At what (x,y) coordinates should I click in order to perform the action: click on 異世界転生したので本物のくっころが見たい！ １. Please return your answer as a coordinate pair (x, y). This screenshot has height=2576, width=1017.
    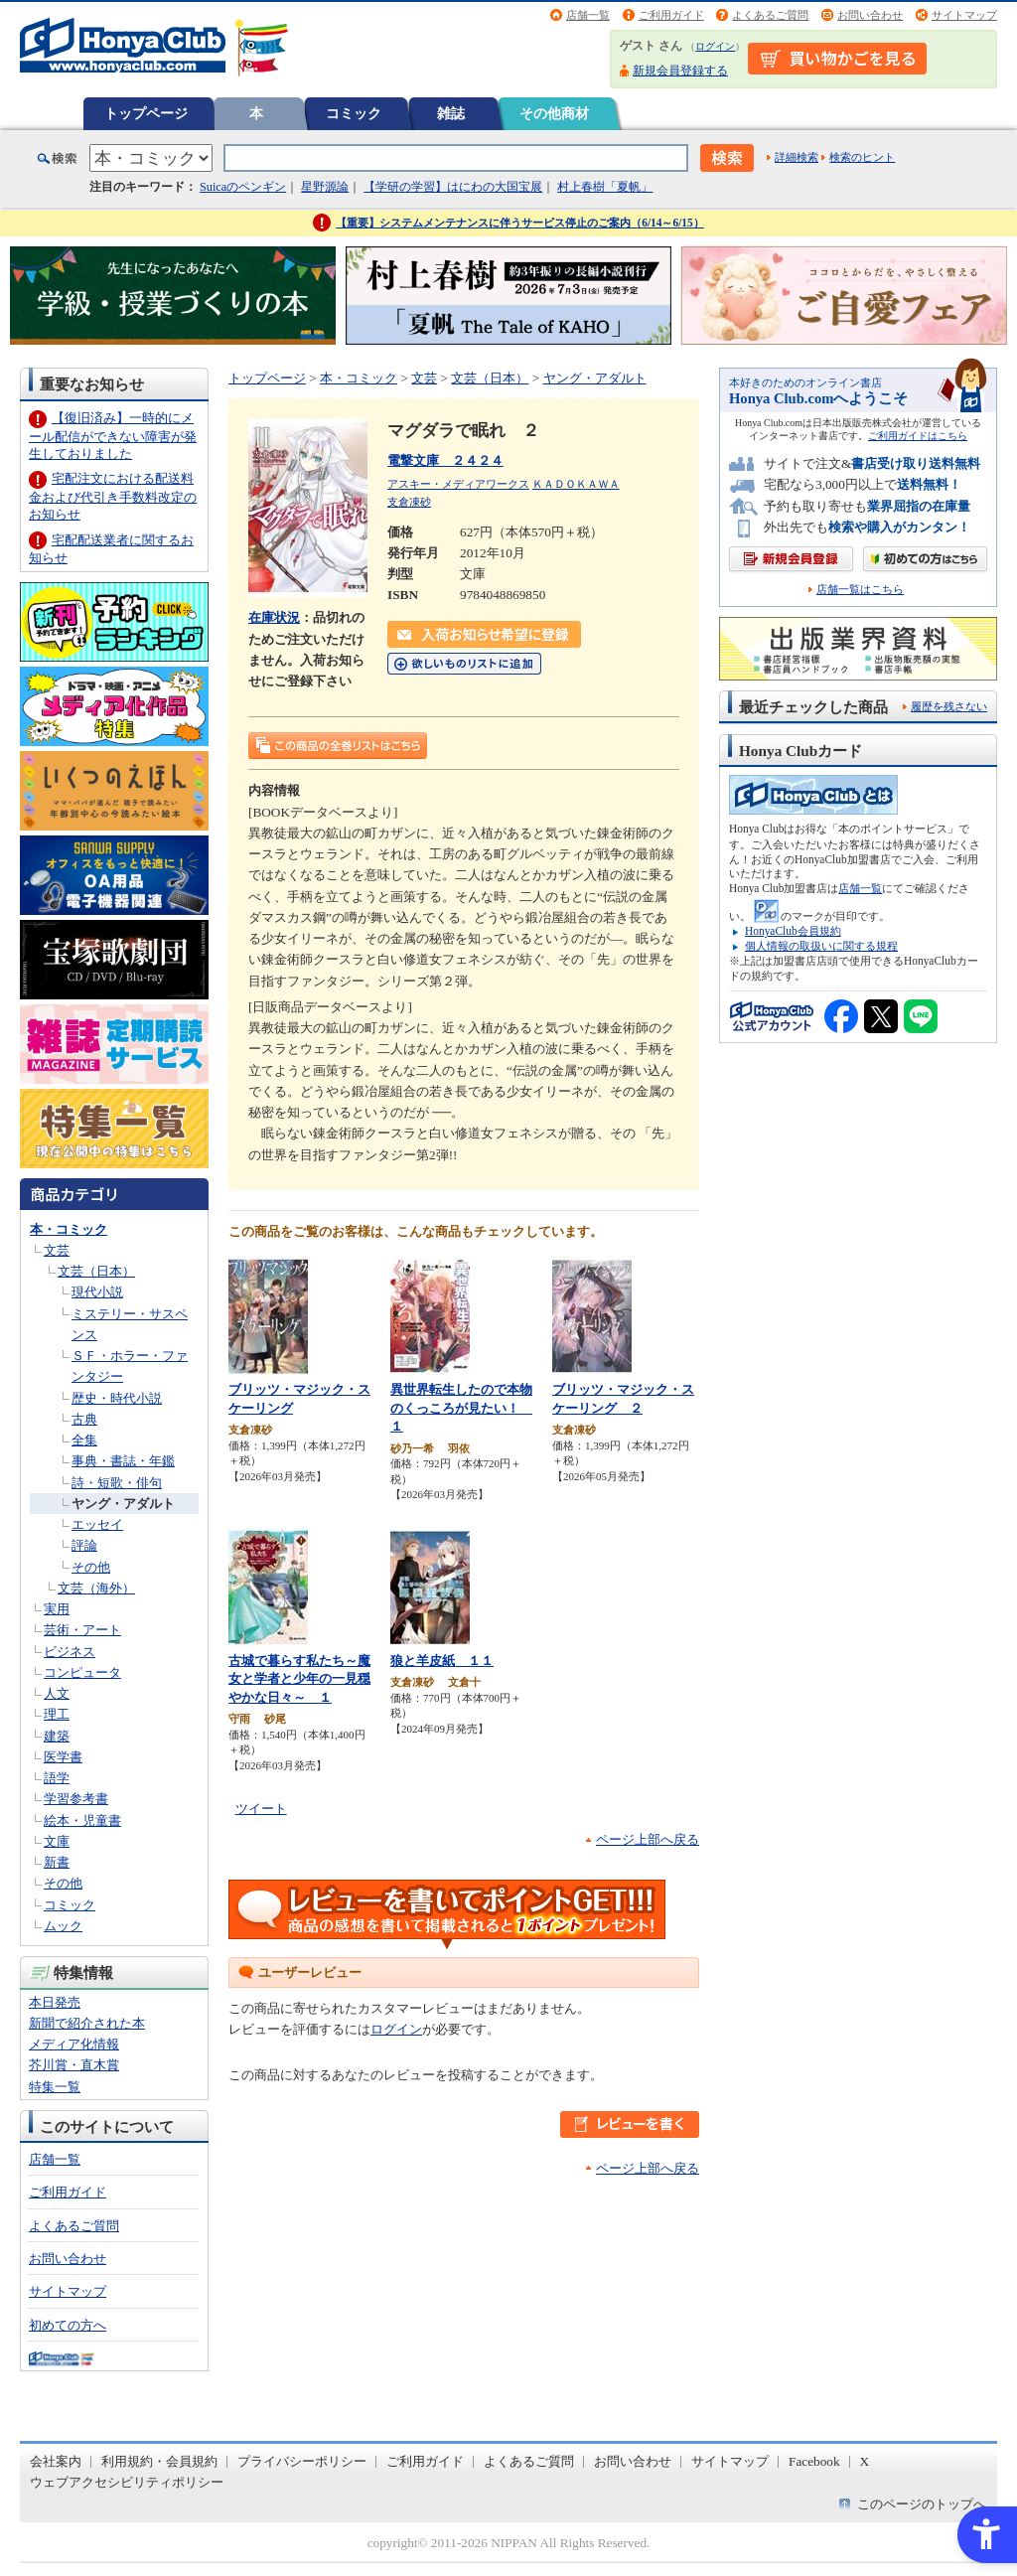
    Looking at the image, I should click on (461, 1408).